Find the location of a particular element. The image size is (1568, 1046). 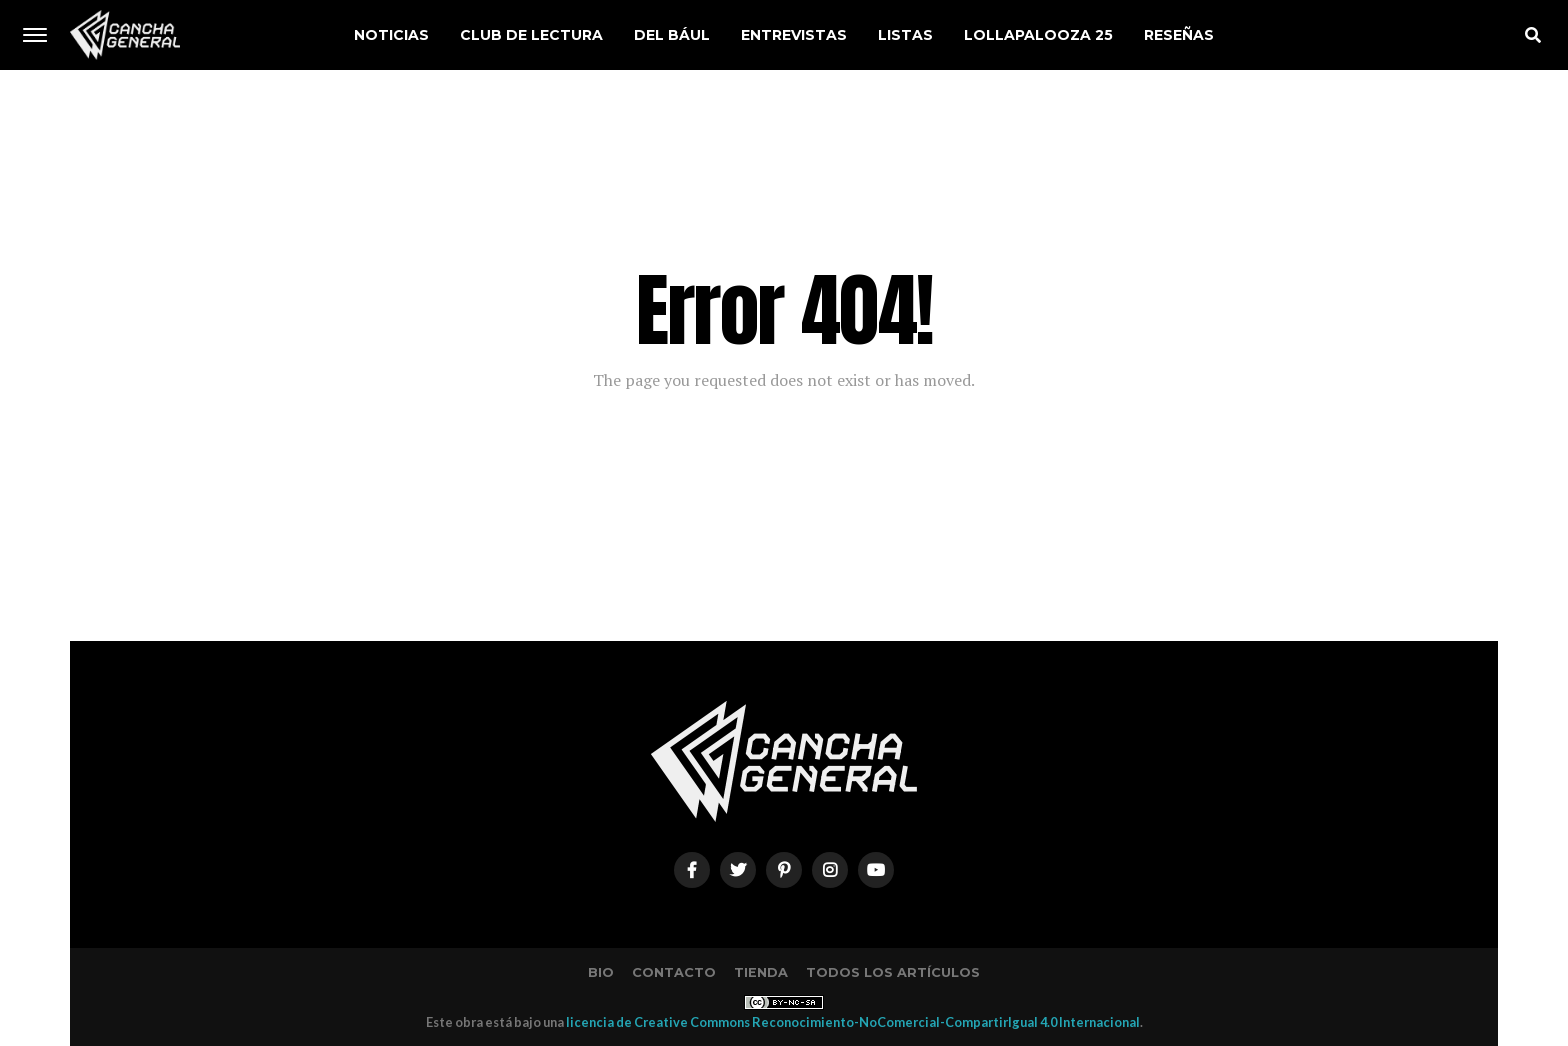

licencia de Creative Commons Reconocimiento-NoComercial-CompartirIgual 4.0 Internacional is located at coordinates (853, 1022).